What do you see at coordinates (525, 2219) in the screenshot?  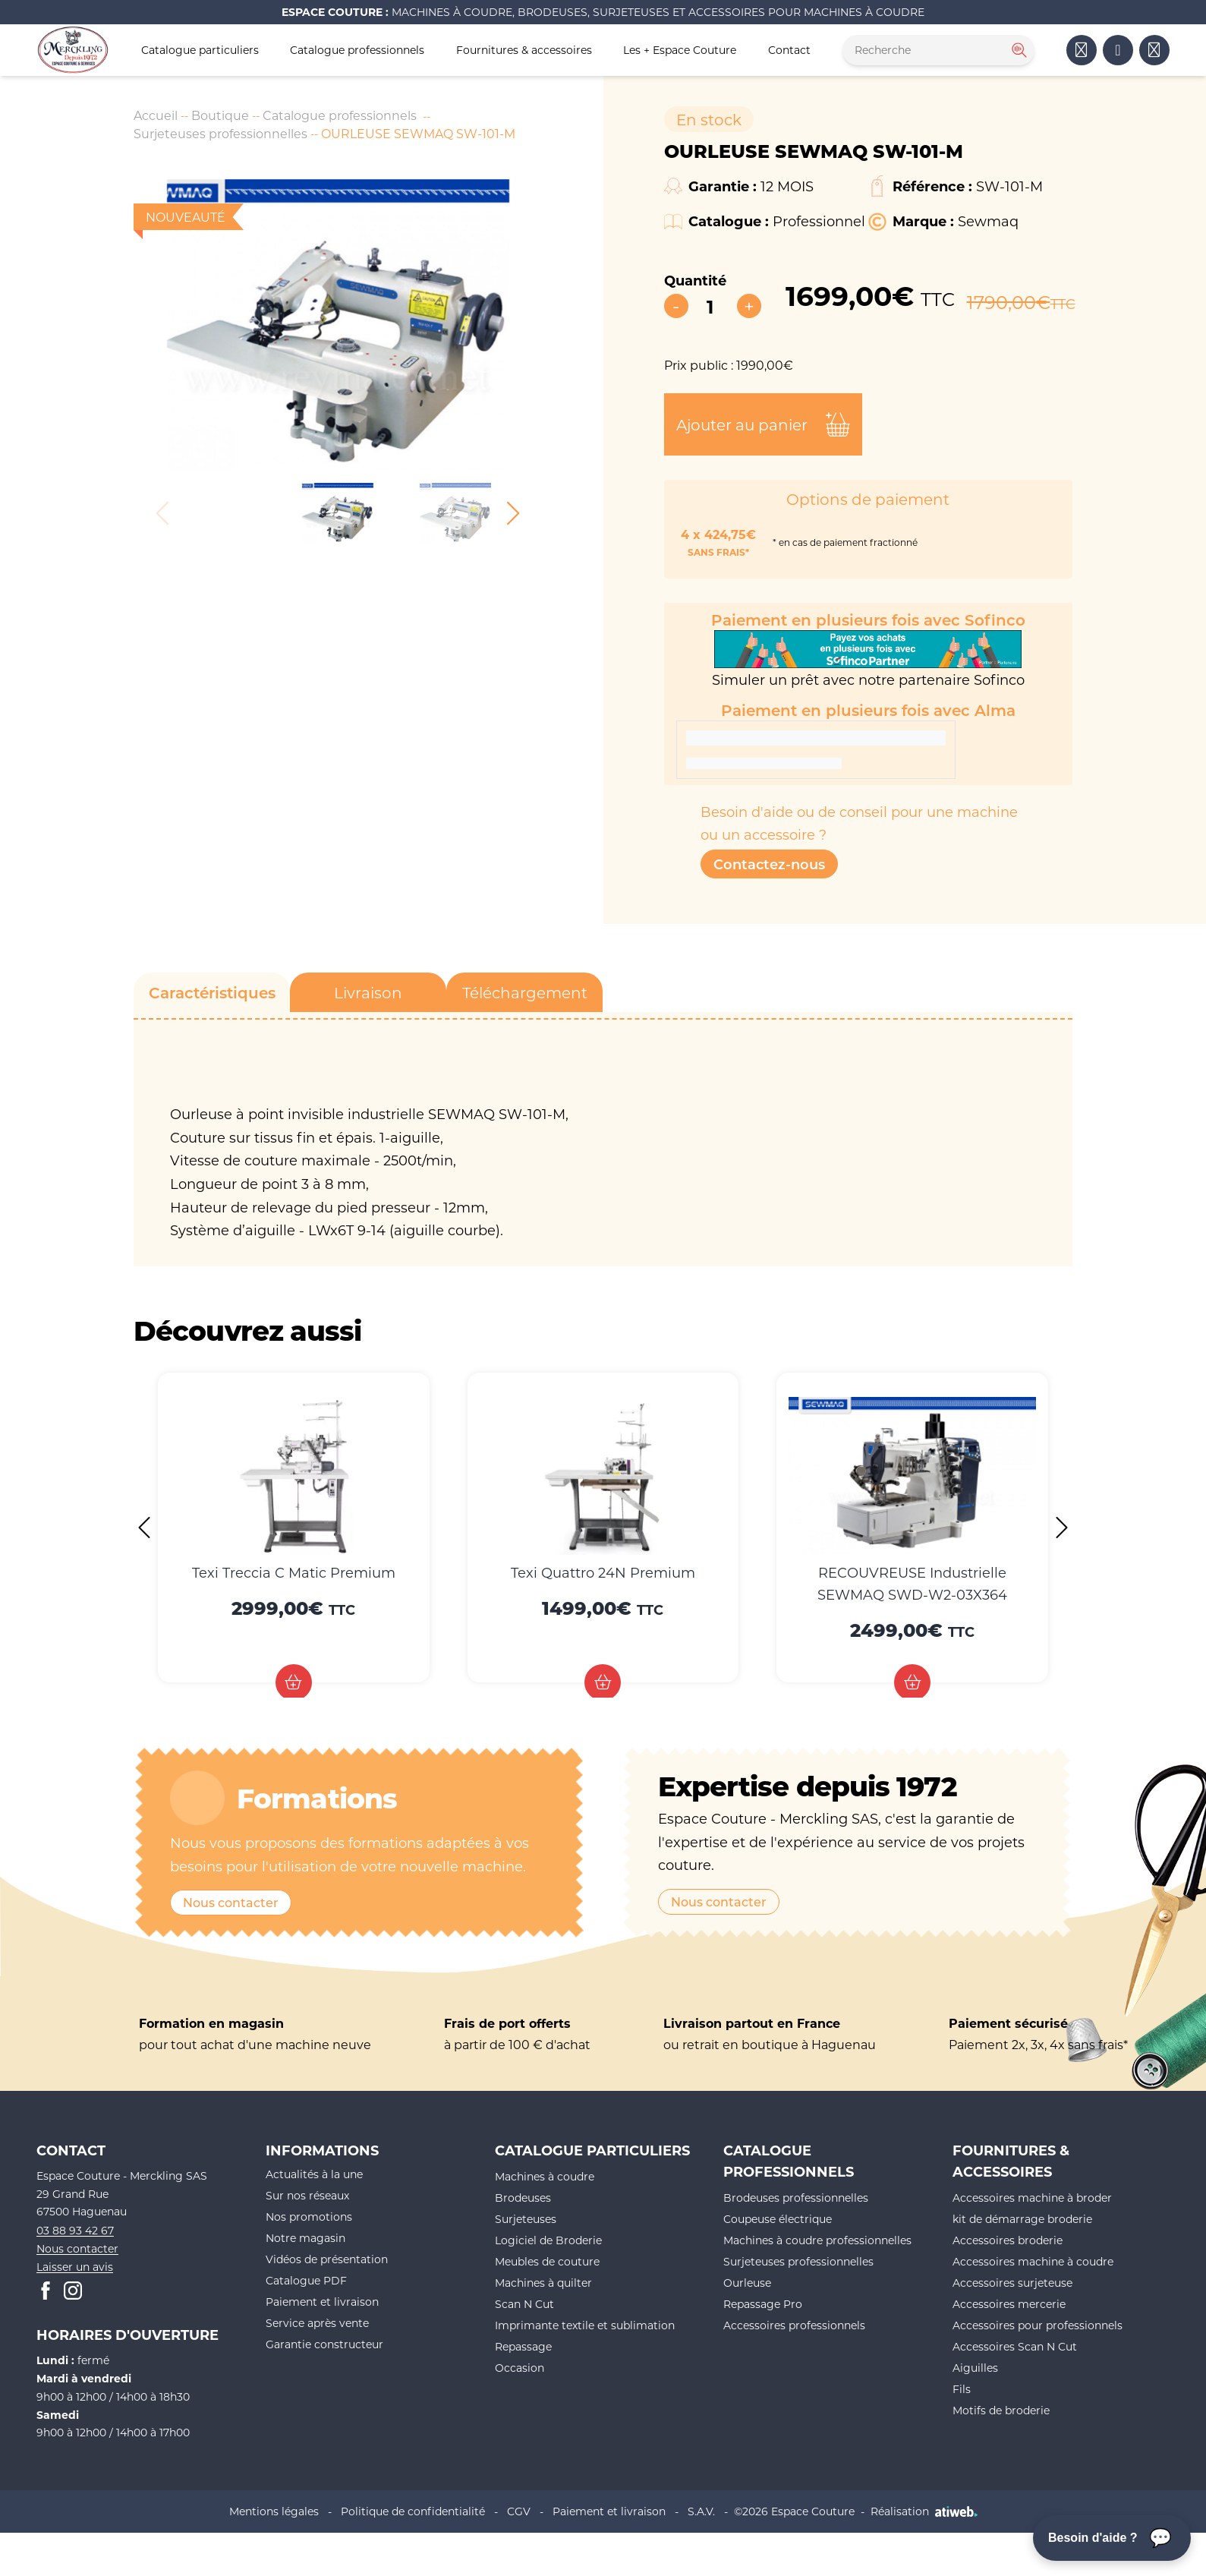 I see `Surjeteuses` at bounding box center [525, 2219].